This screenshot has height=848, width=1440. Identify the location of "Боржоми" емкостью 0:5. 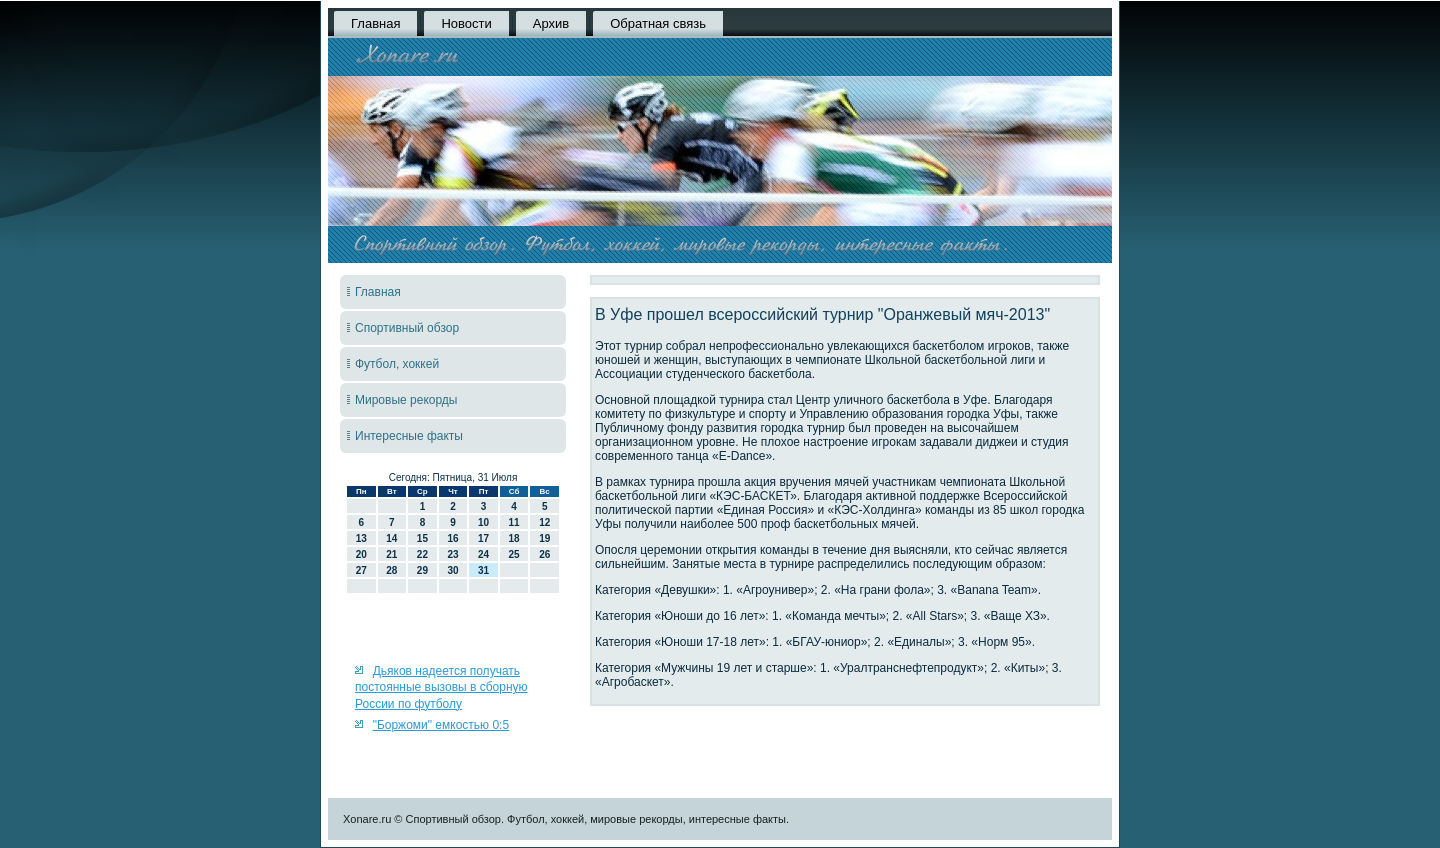
(441, 725).